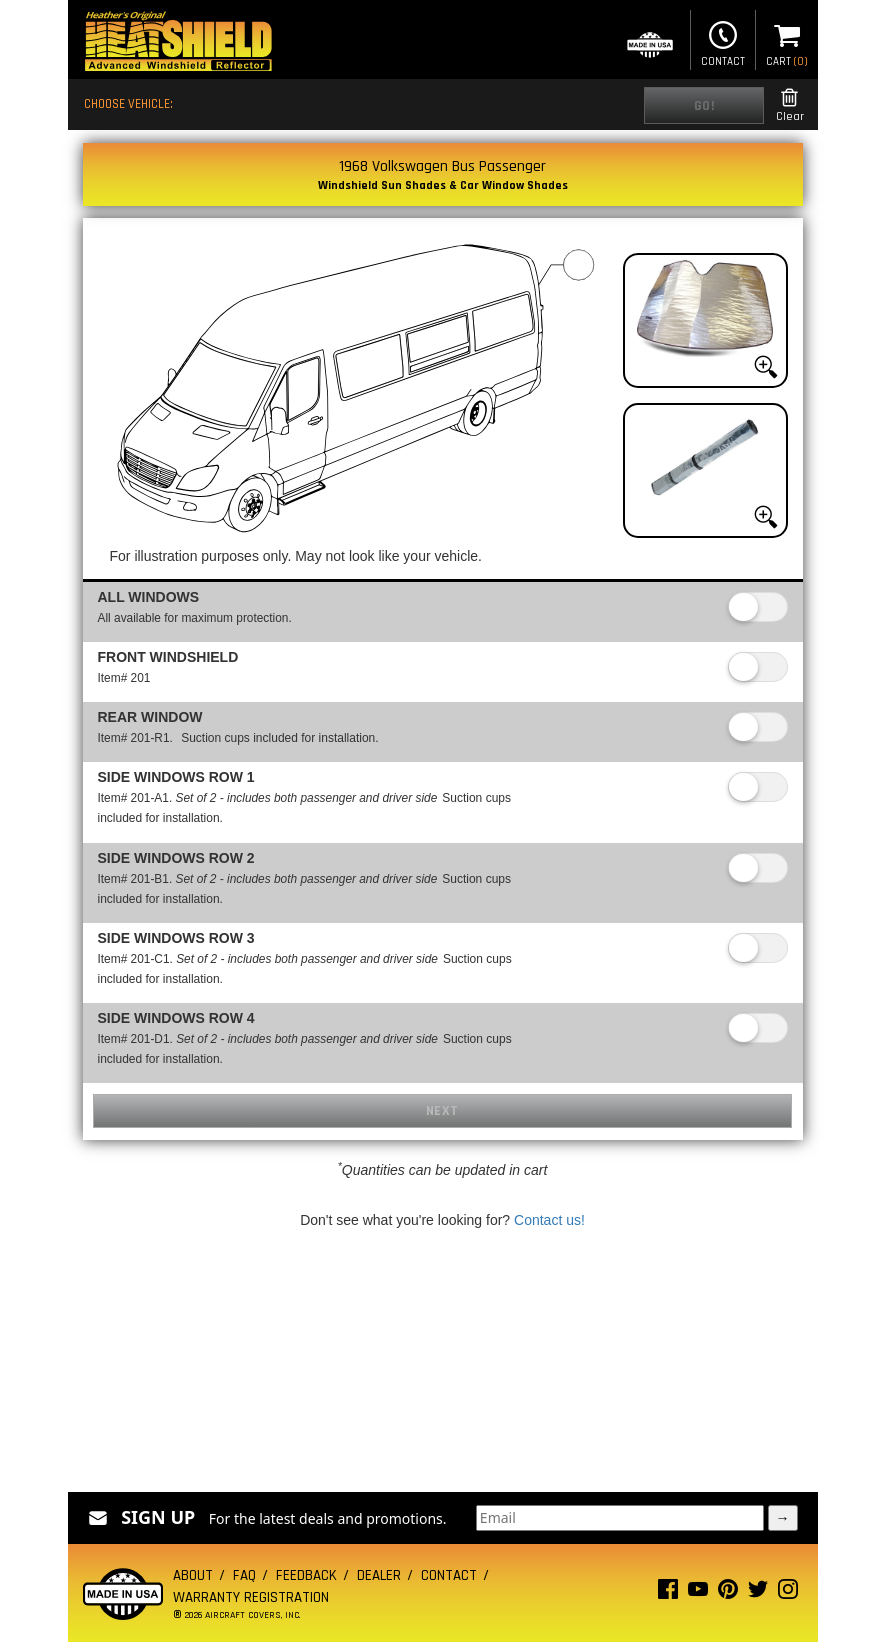 The height and width of the screenshot is (1642, 885). I want to click on Contact, so click(723, 42).